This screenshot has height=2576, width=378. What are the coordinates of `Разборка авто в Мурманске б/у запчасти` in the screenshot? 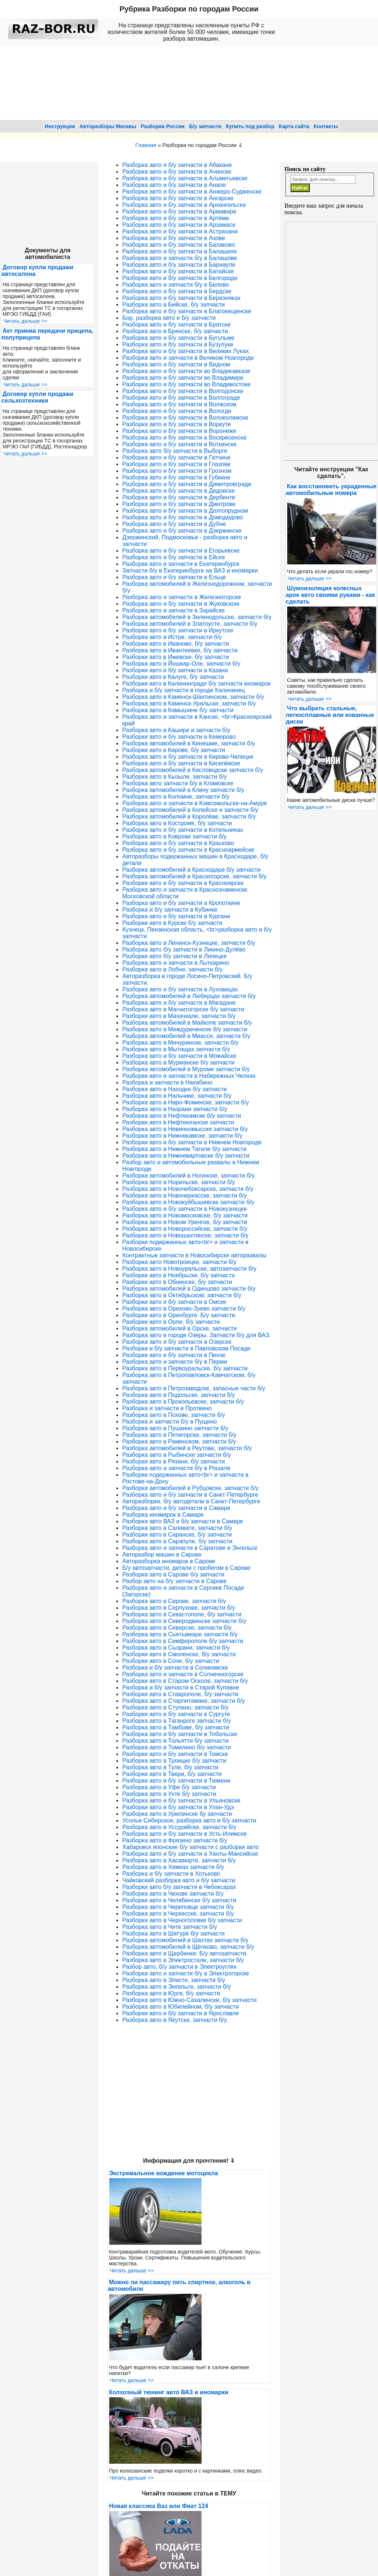 It's located at (178, 1062).